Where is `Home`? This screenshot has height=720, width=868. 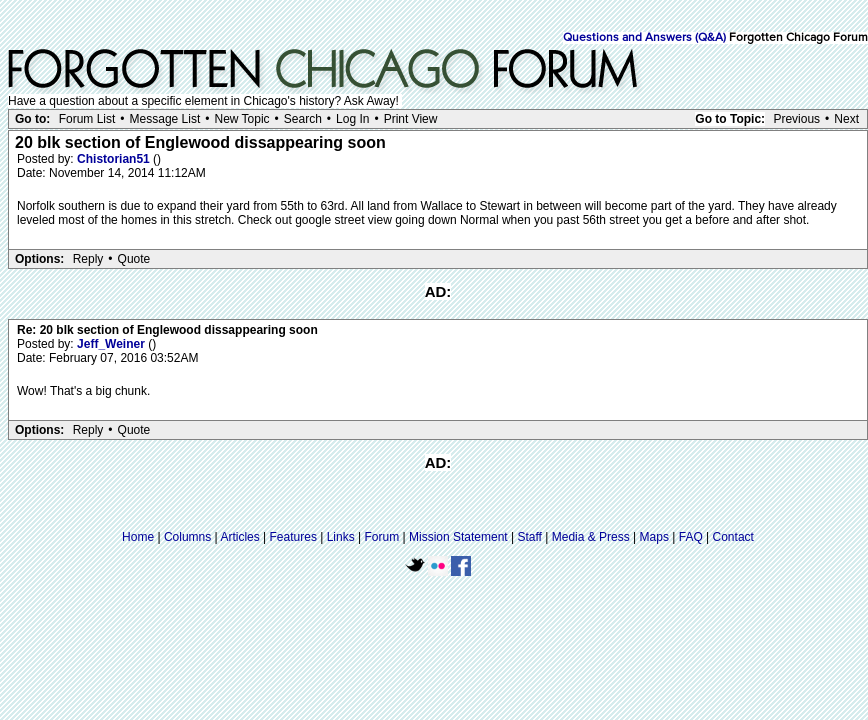 Home is located at coordinates (138, 537).